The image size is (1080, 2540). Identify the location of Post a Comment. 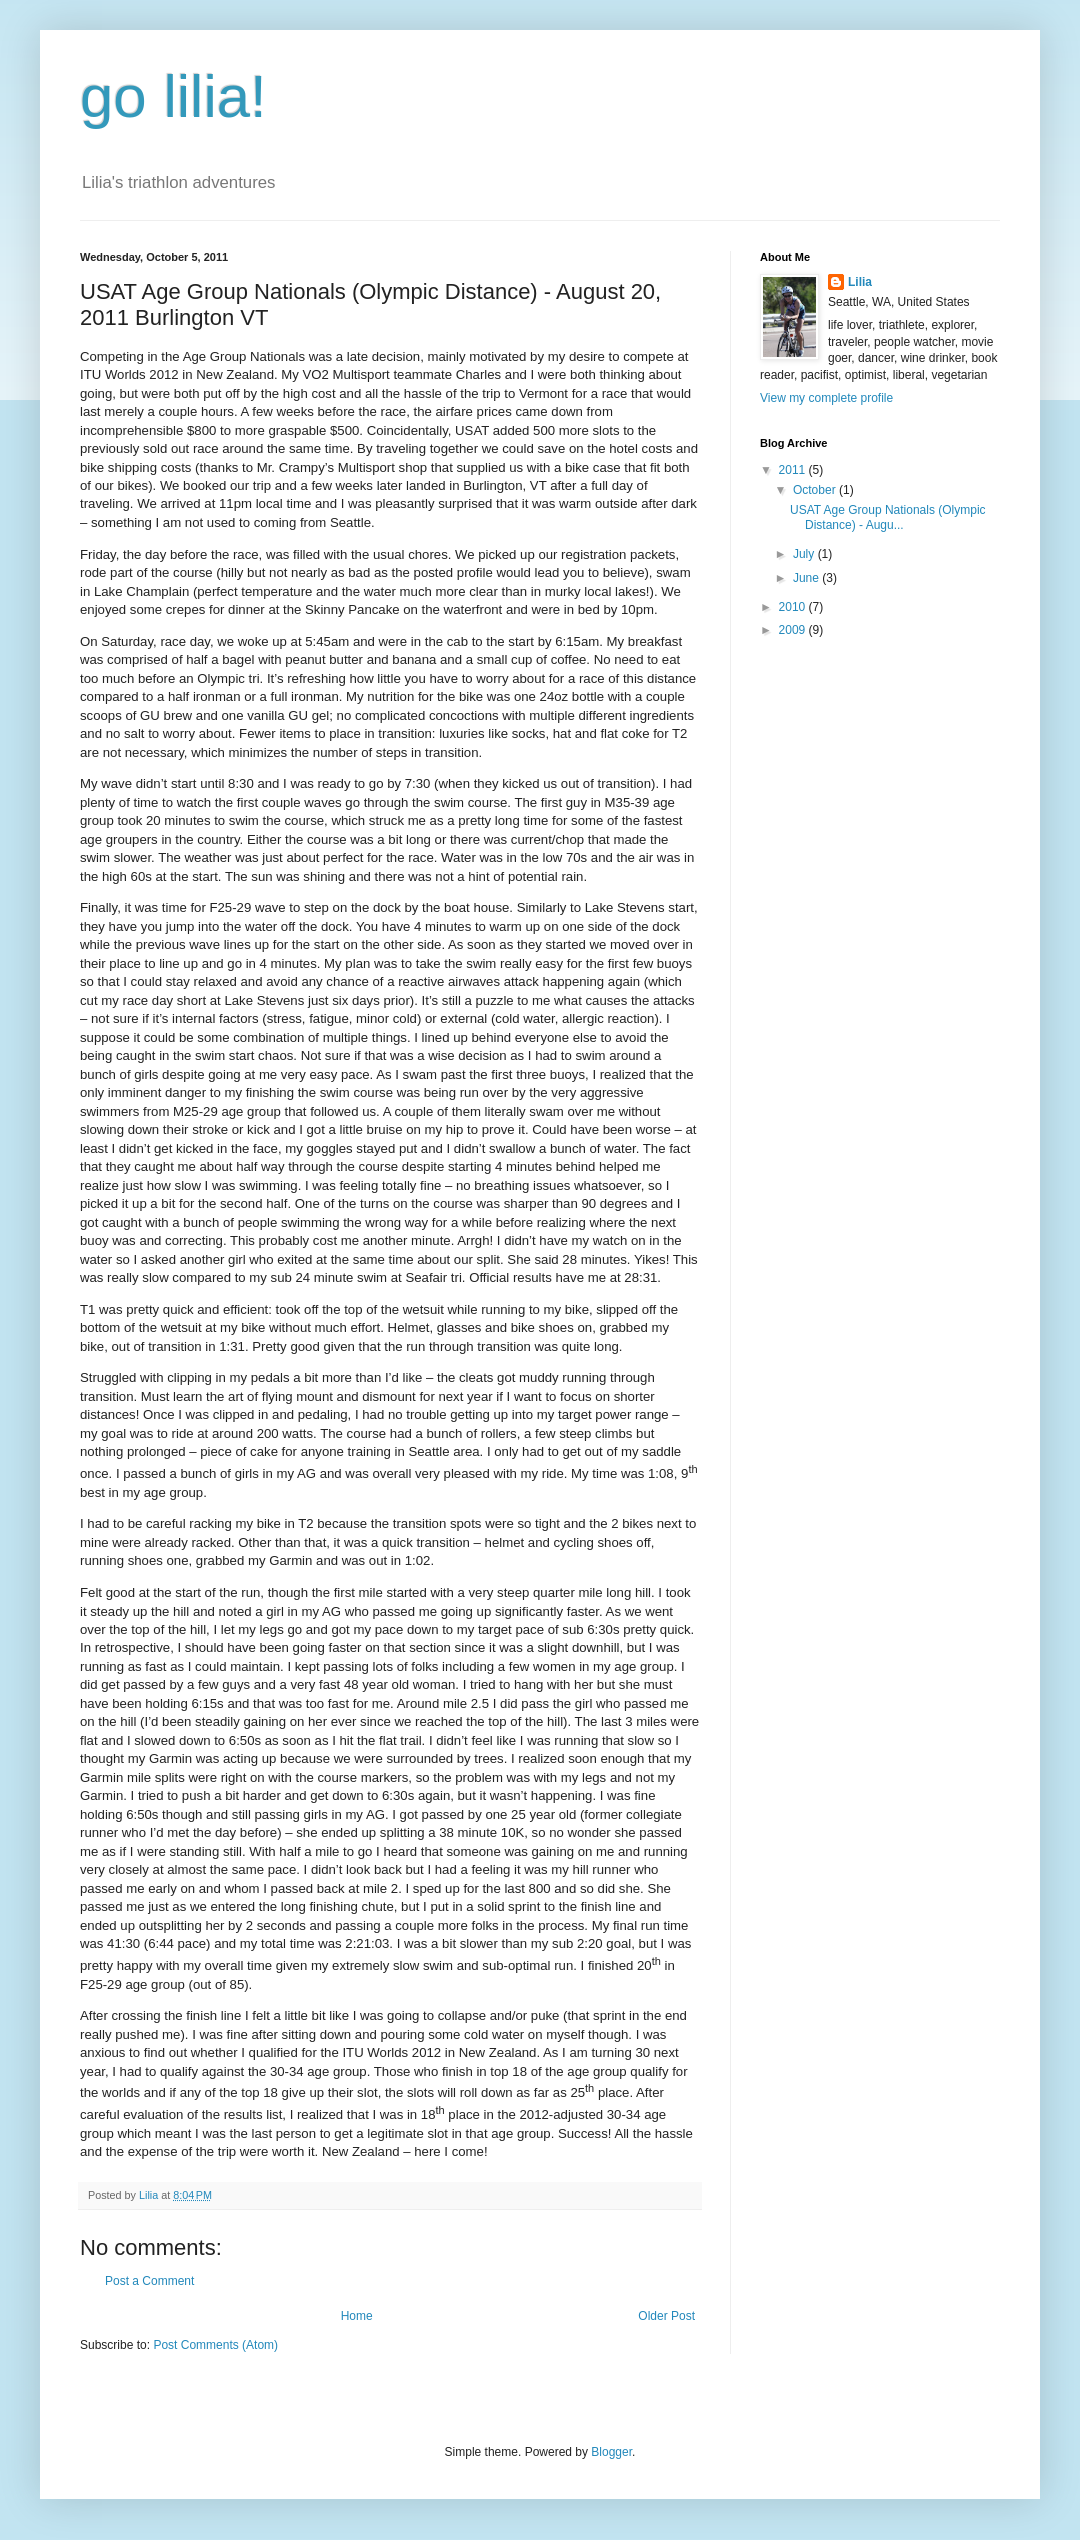
(149, 2281).